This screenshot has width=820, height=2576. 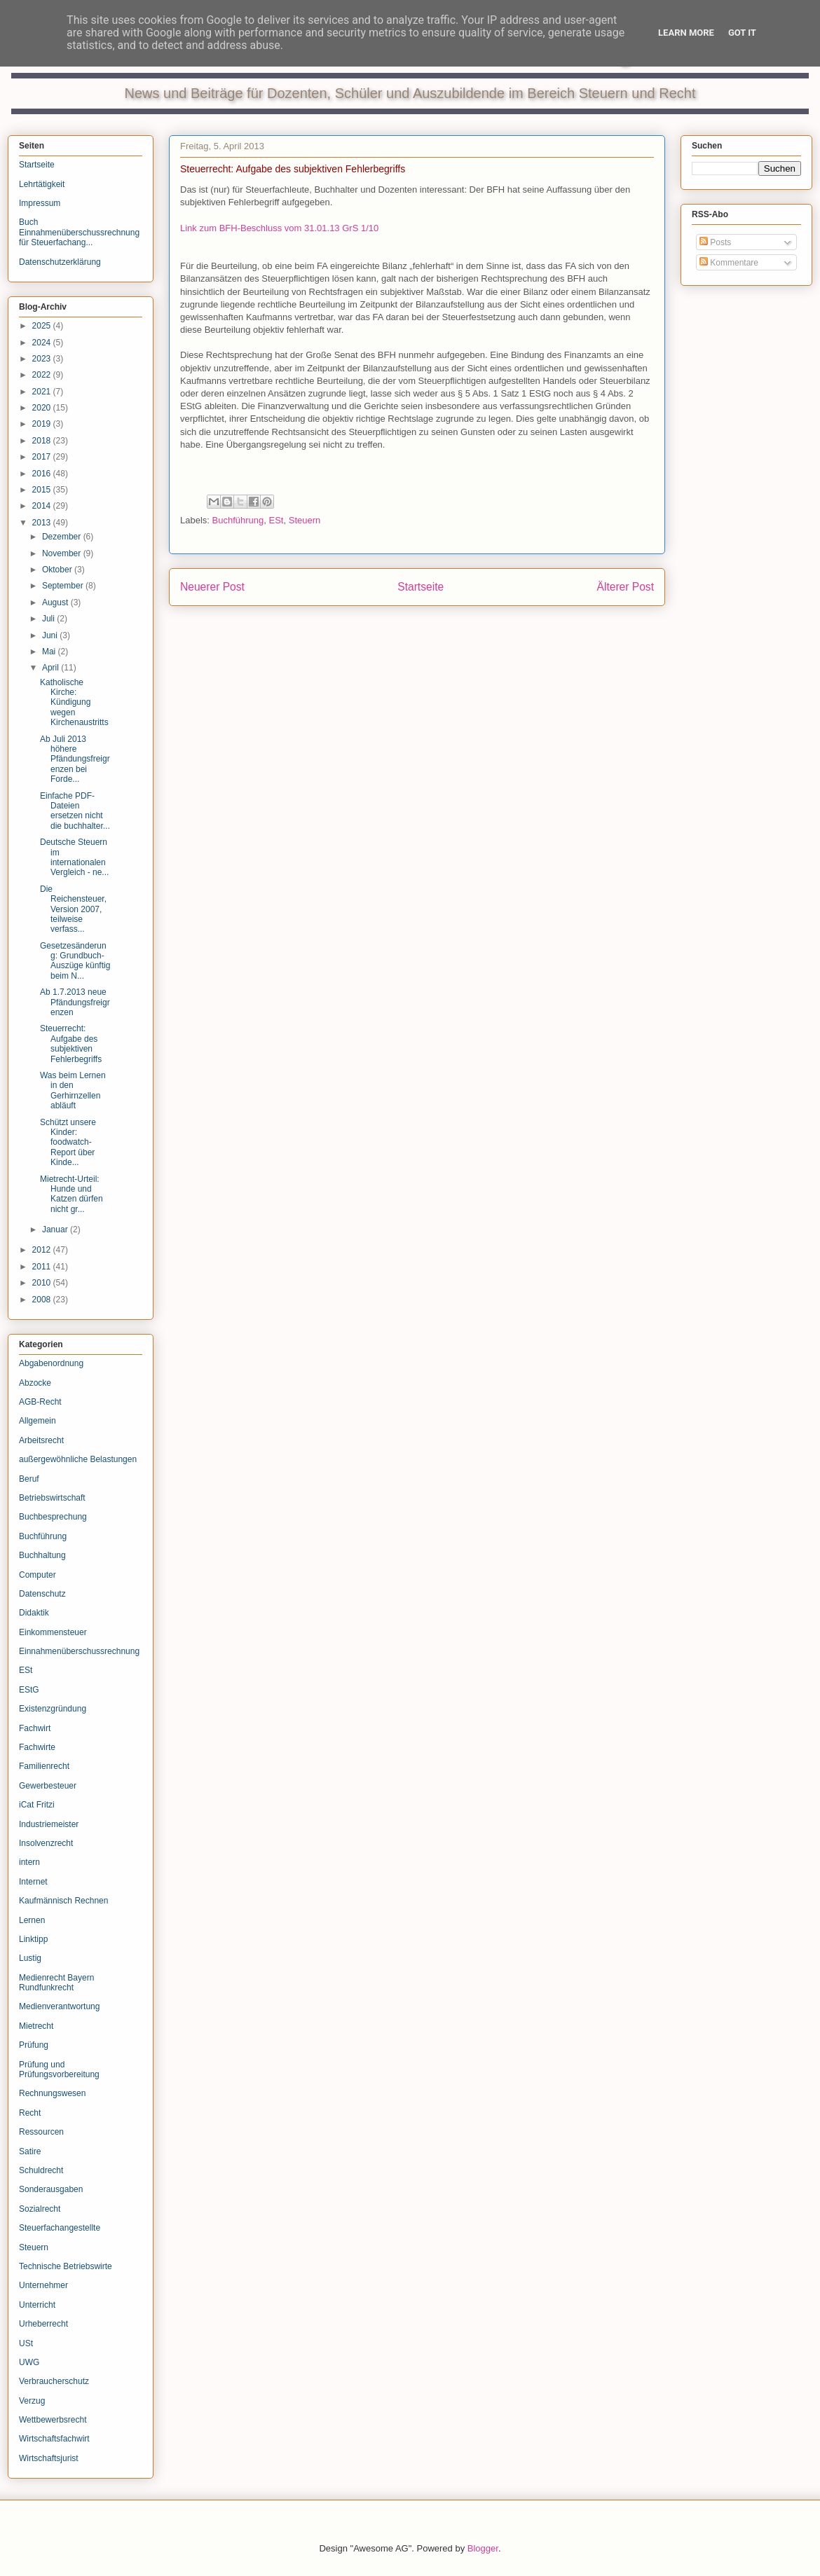 What do you see at coordinates (34, 1728) in the screenshot?
I see `Fachwirt` at bounding box center [34, 1728].